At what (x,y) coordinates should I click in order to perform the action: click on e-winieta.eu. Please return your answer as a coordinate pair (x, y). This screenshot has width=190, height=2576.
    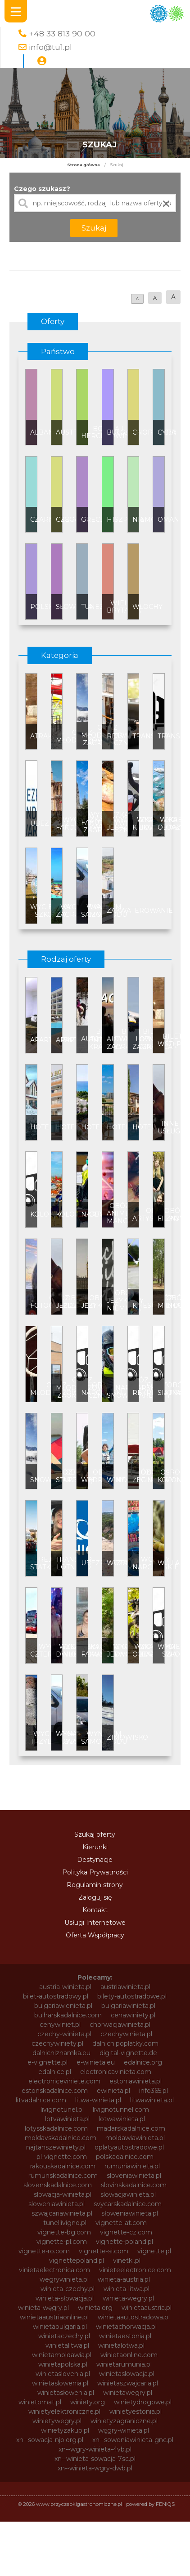
    Looking at the image, I should click on (96, 2062).